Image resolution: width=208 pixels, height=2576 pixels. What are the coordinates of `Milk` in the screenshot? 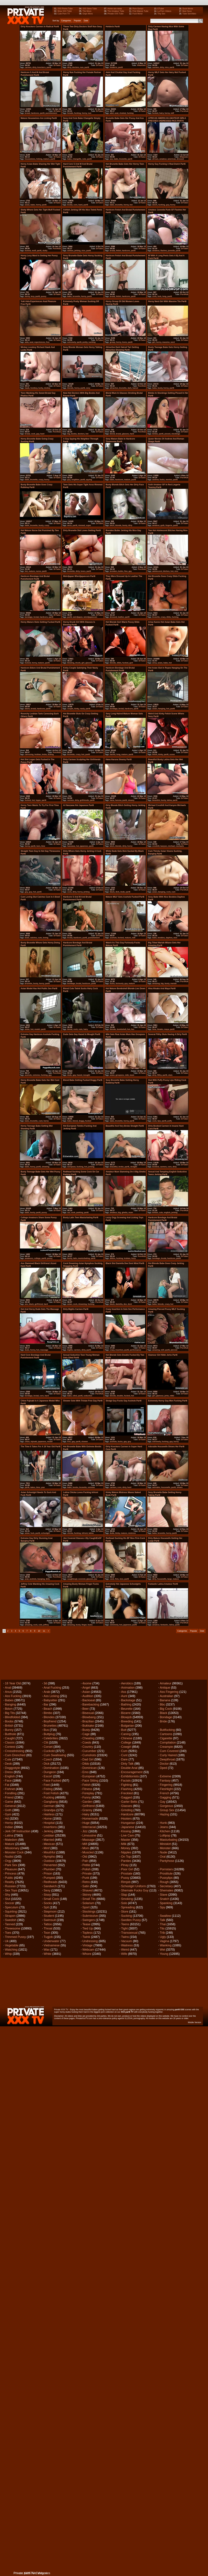 It's located at (123, 1844).